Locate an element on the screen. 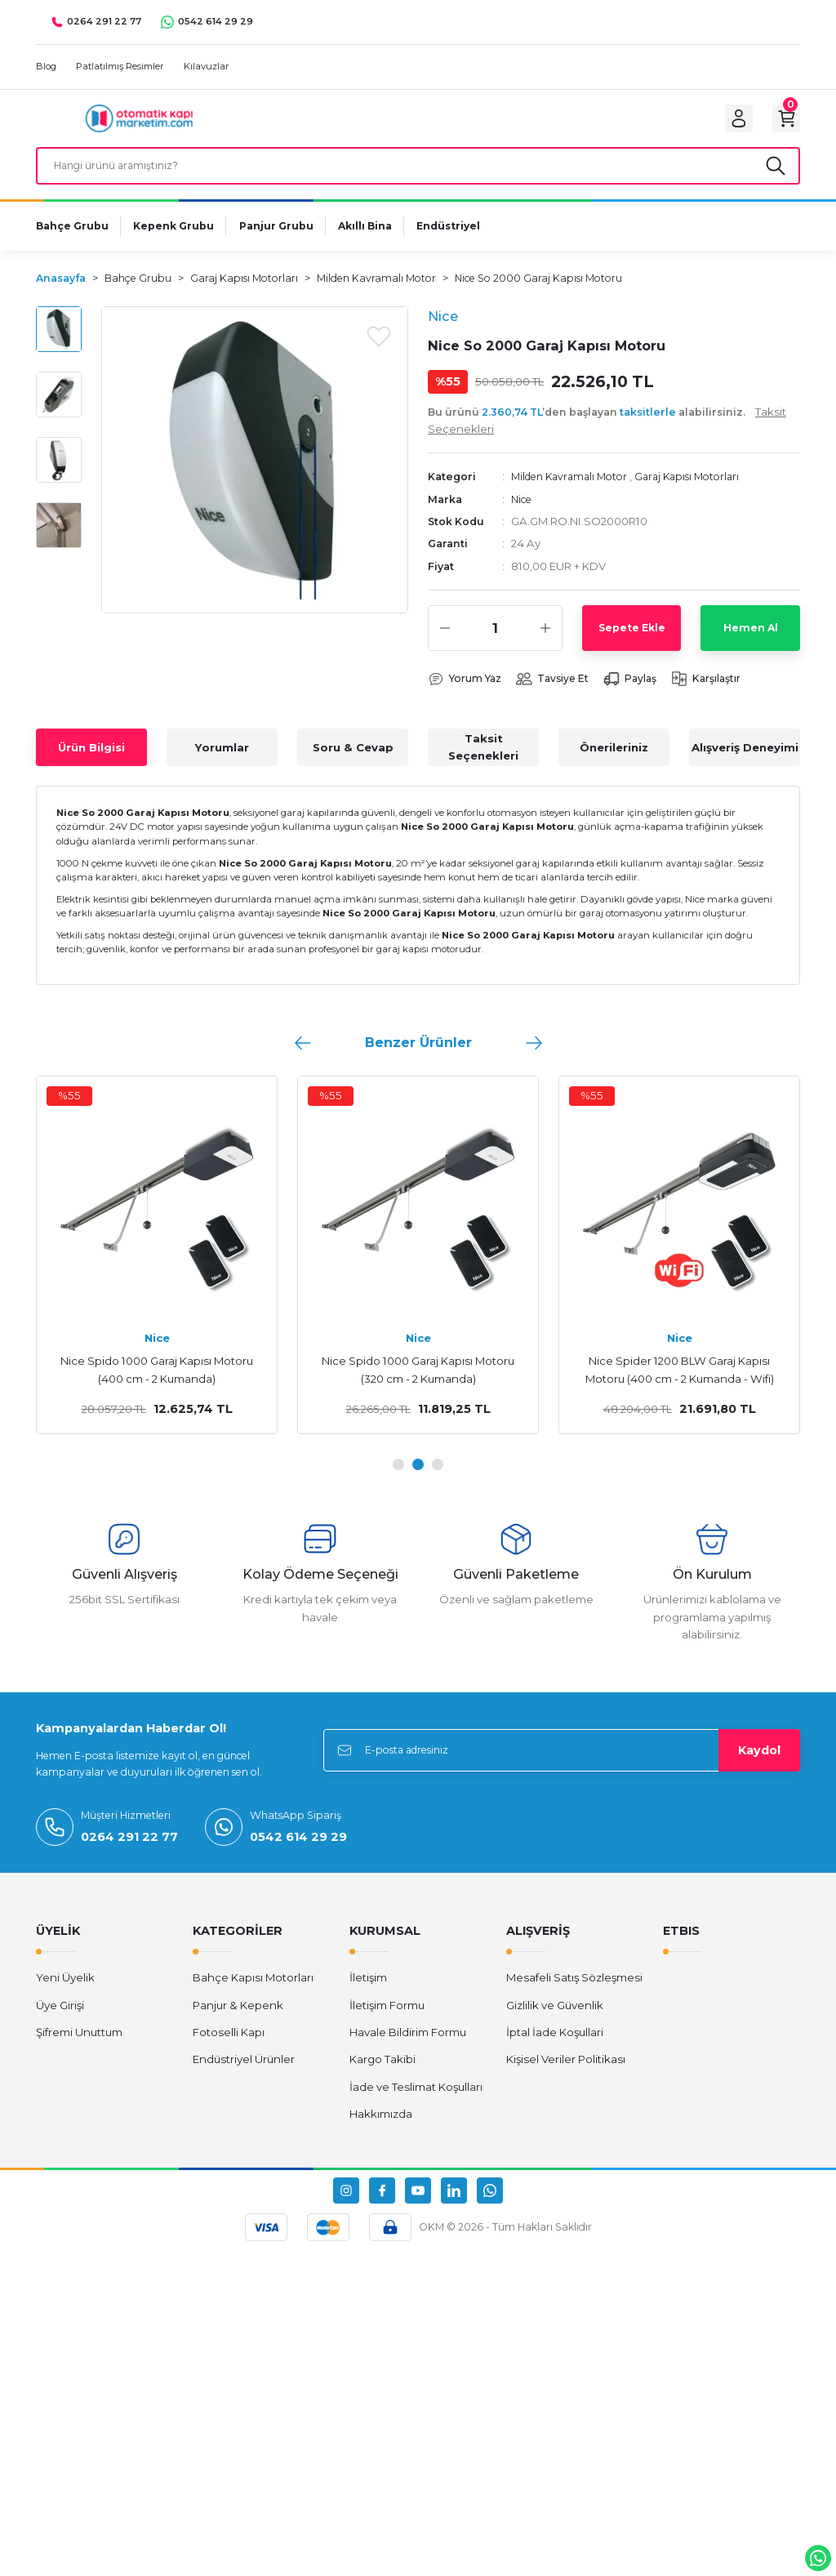 The image size is (836, 2576). Üye Girişi is located at coordinates (60, 2020).